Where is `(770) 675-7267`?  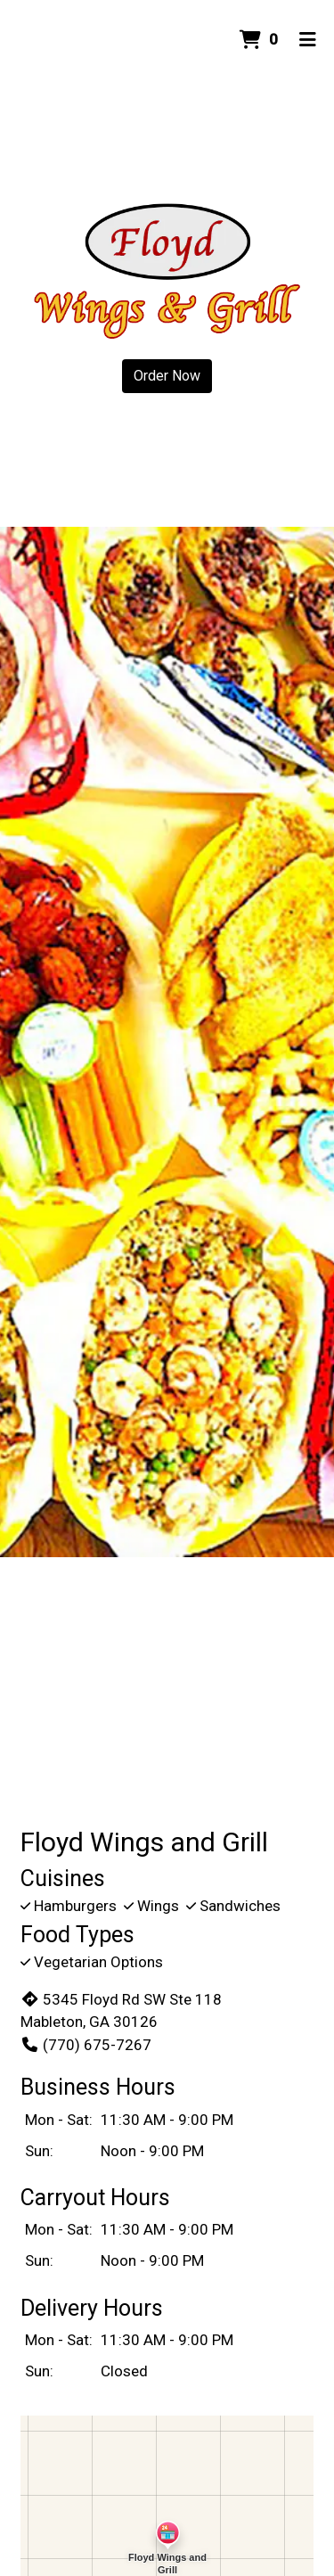 (770) 675-7267 is located at coordinates (85, 2045).